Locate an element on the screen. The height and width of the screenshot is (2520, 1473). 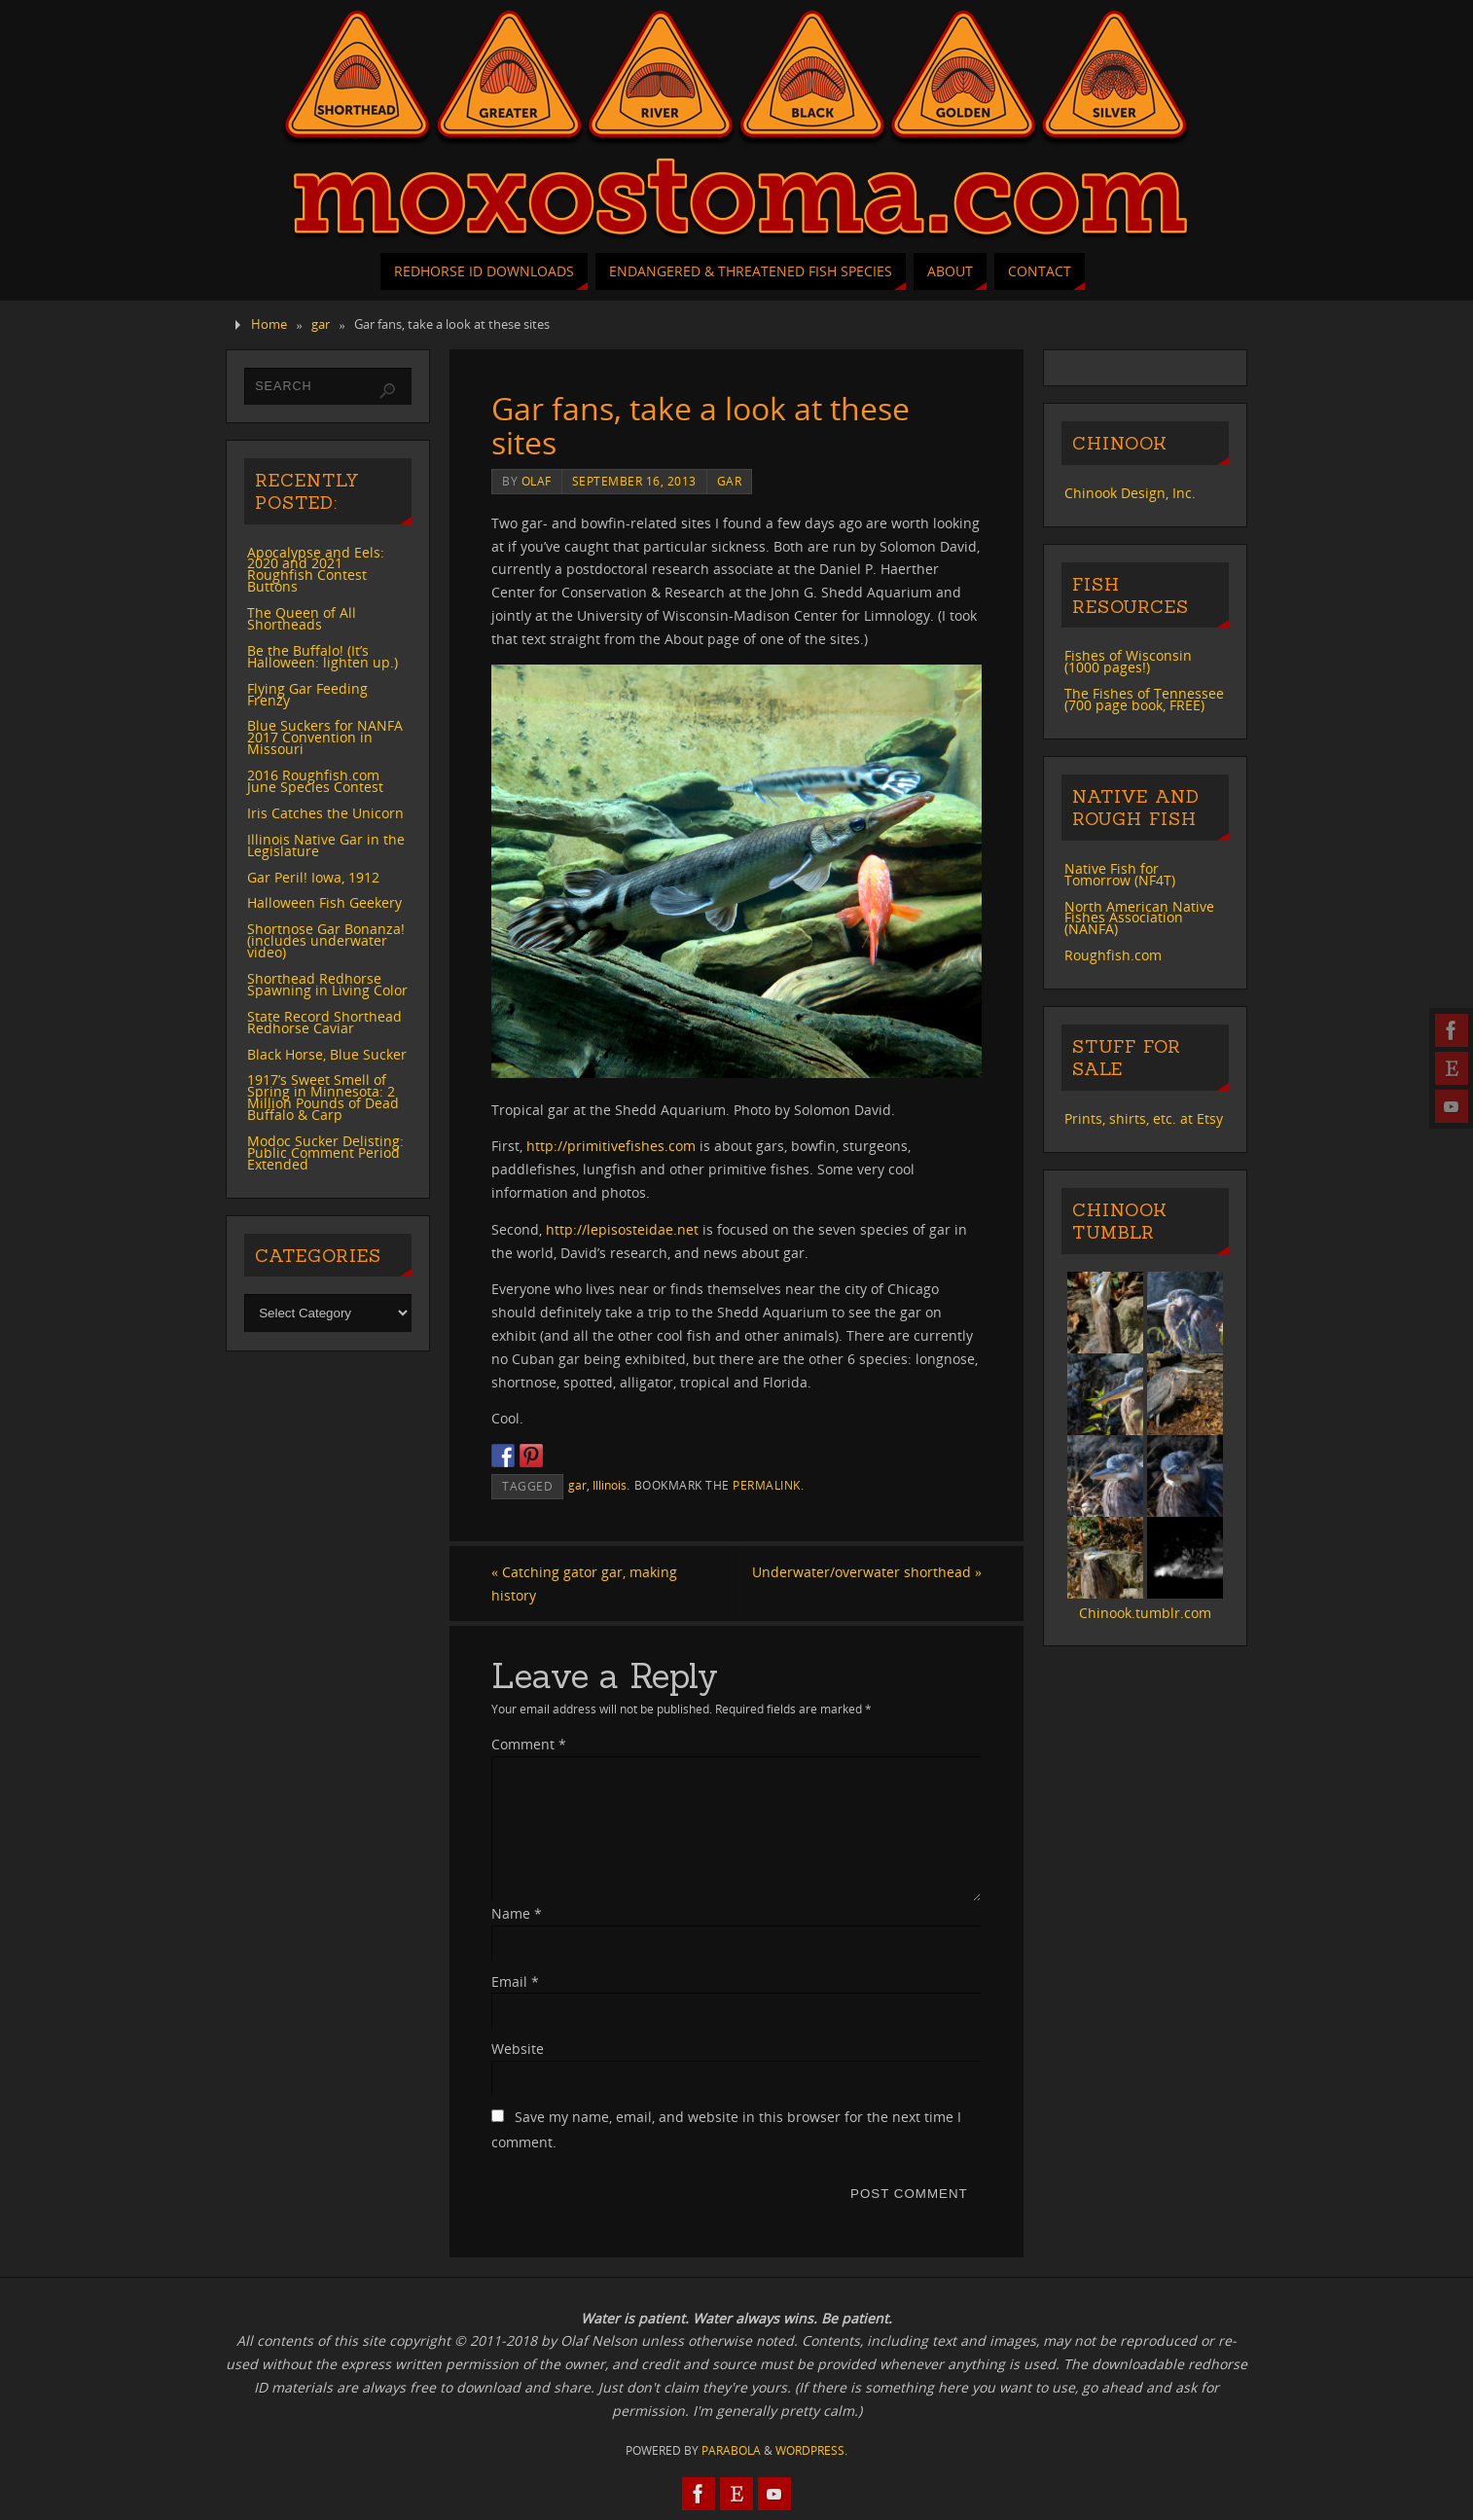
The Fishes of Tennessee (700 page book, FREE) is located at coordinates (1144, 699).